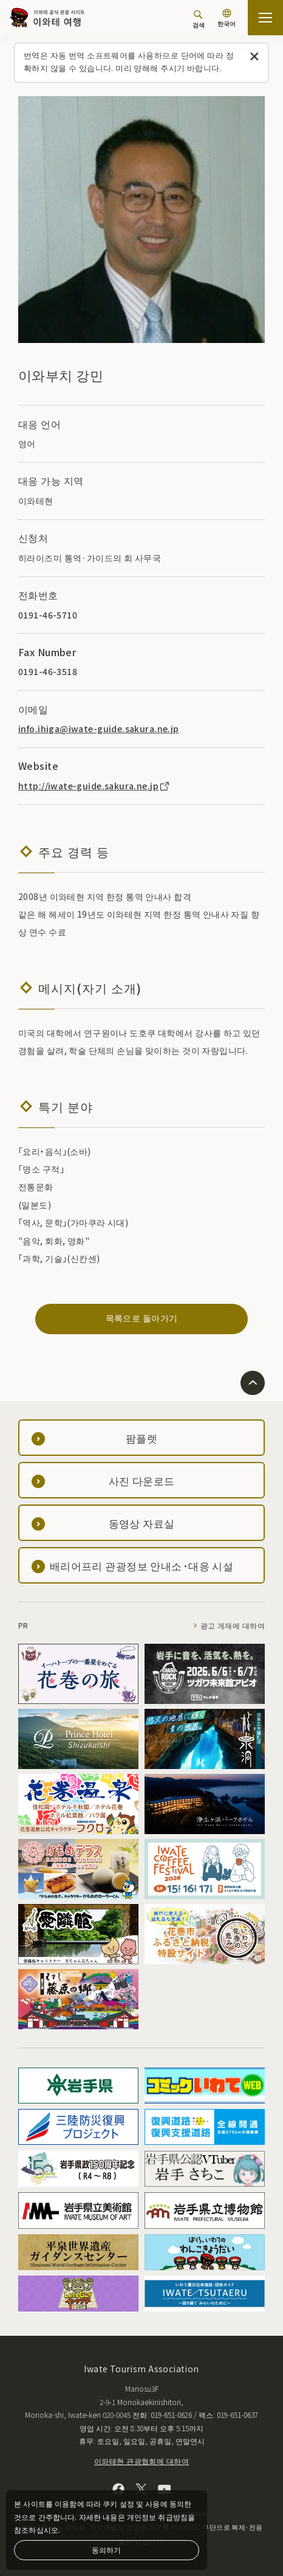 This screenshot has width=283, height=2576. What do you see at coordinates (254, 57) in the screenshot?
I see `[이 메시지를 닫습니다]` at bounding box center [254, 57].